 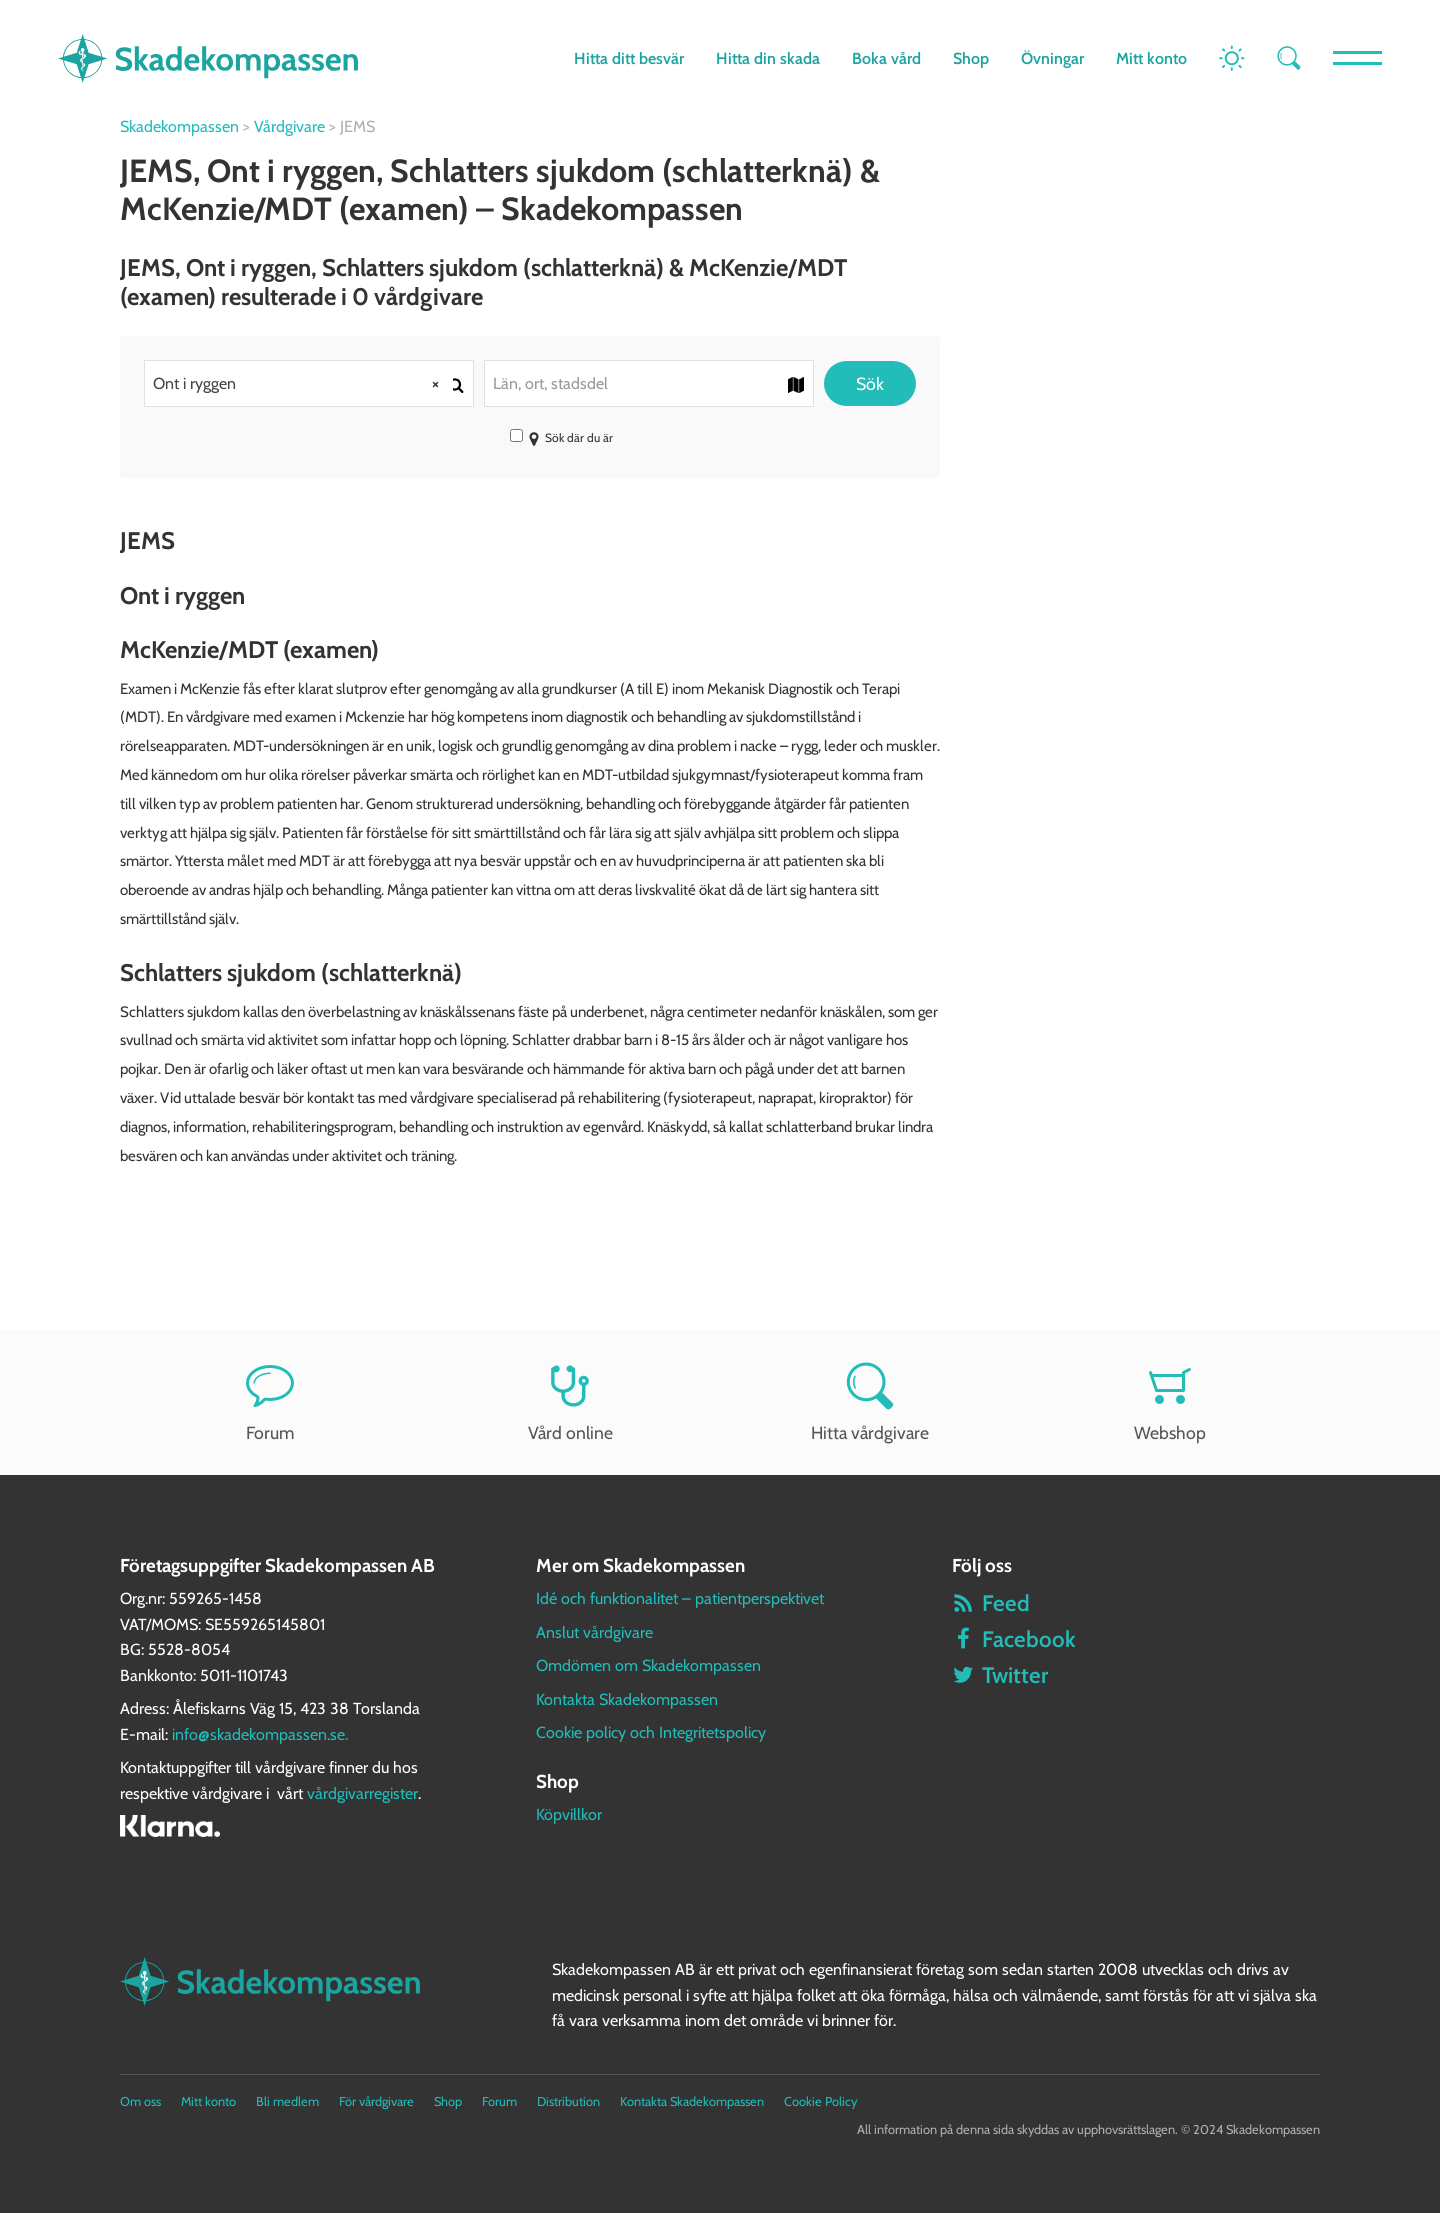 What do you see at coordinates (870, 1402) in the screenshot?
I see `Hitta vårdgivare` at bounding box center [870, 1402].